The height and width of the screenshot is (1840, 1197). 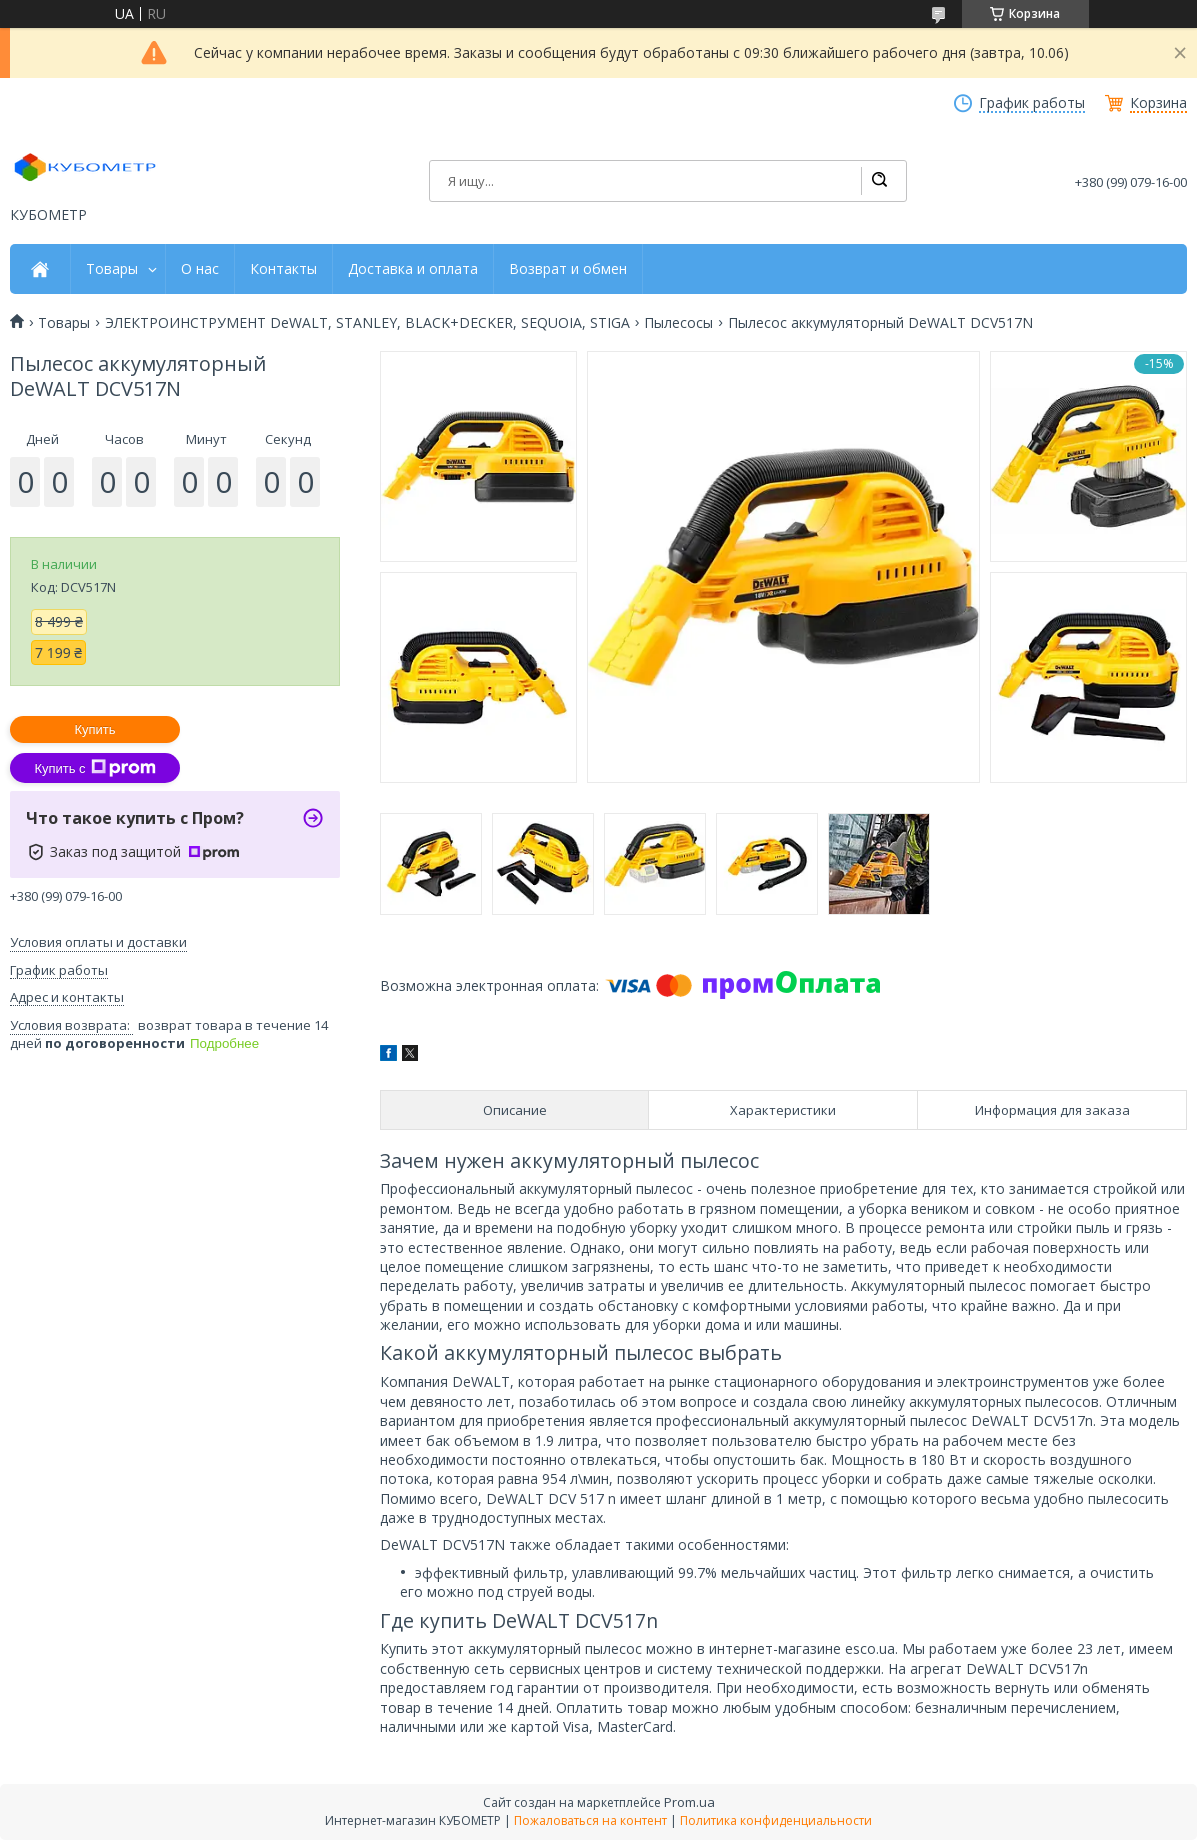 I want to click on ЭЛЕКТРОИНСТРУМЕНТ DeWALT, STANLEY, BLACK+DECKER, SEQUOIA, STIGA, so click(x=367, y=323).